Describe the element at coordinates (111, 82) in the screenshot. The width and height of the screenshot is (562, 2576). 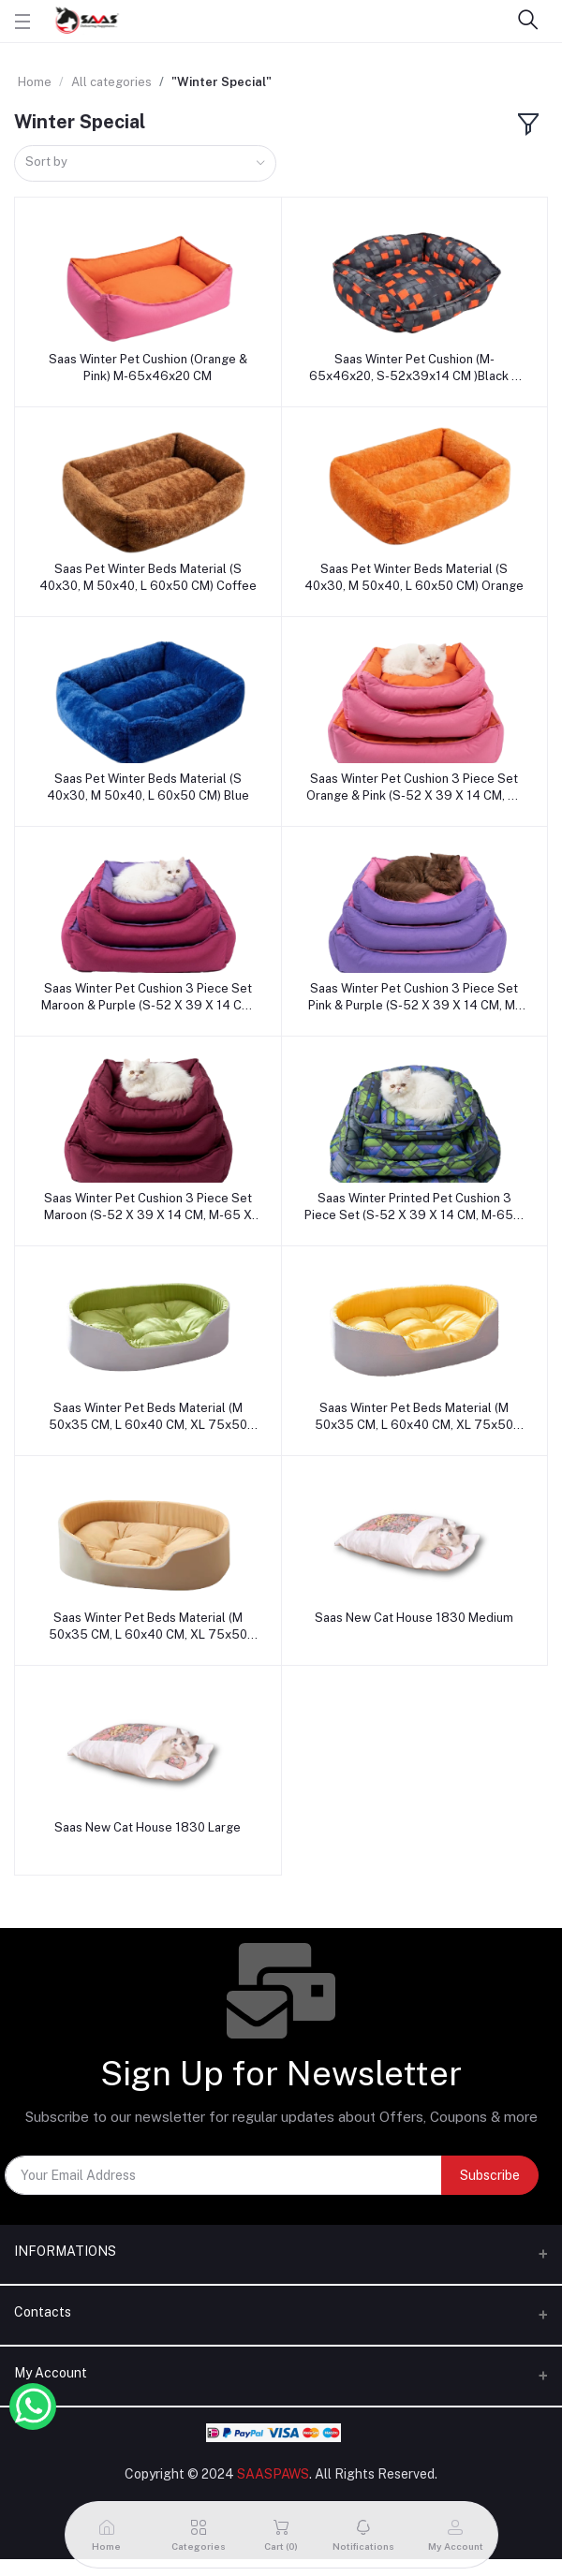
I see `All categories` at that location.